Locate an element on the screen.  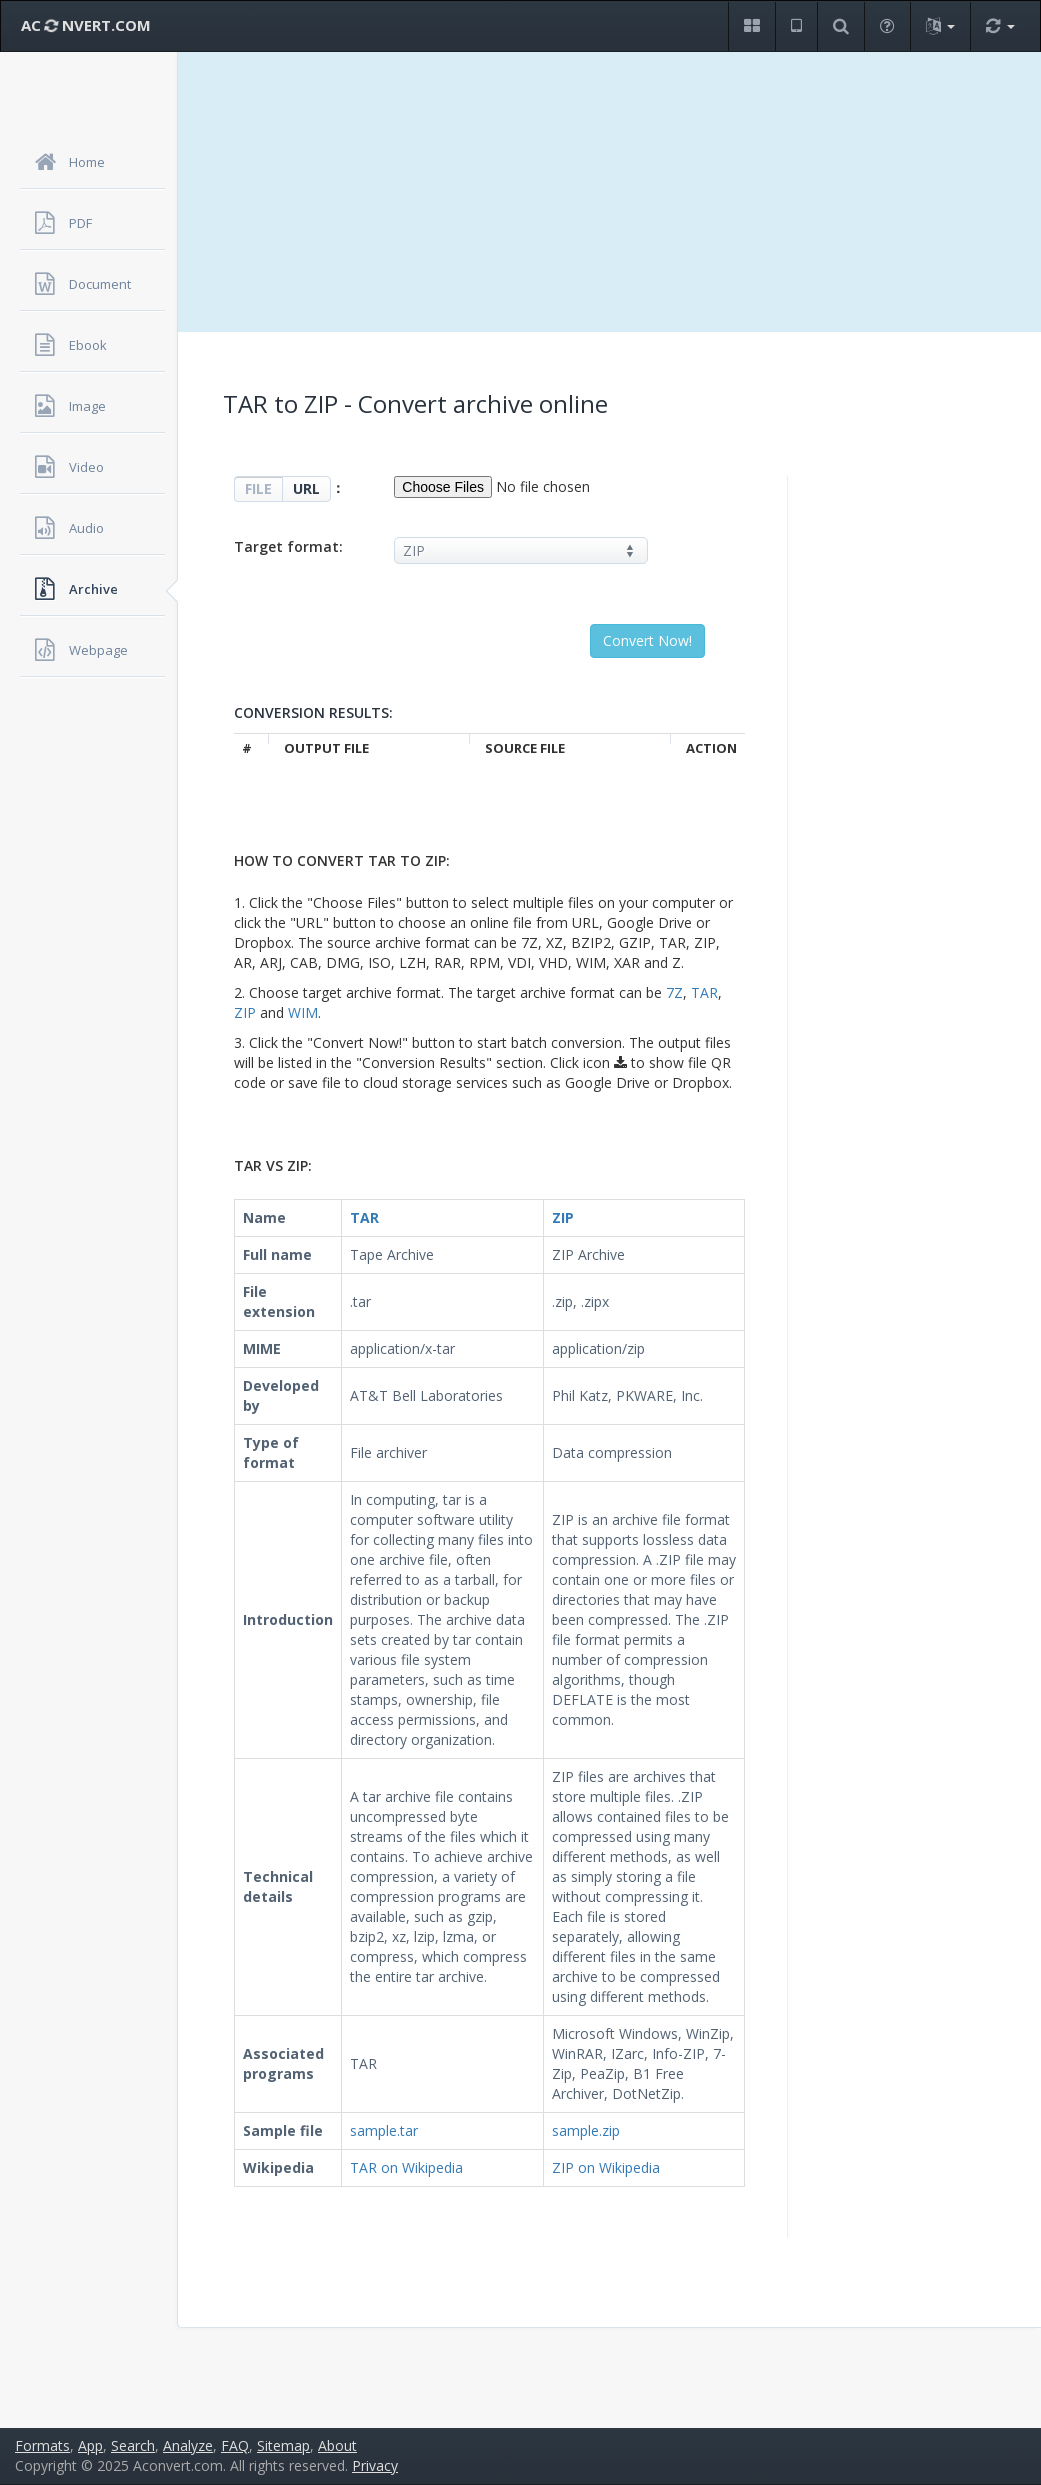
TAR is located at coordinates (704, 992).